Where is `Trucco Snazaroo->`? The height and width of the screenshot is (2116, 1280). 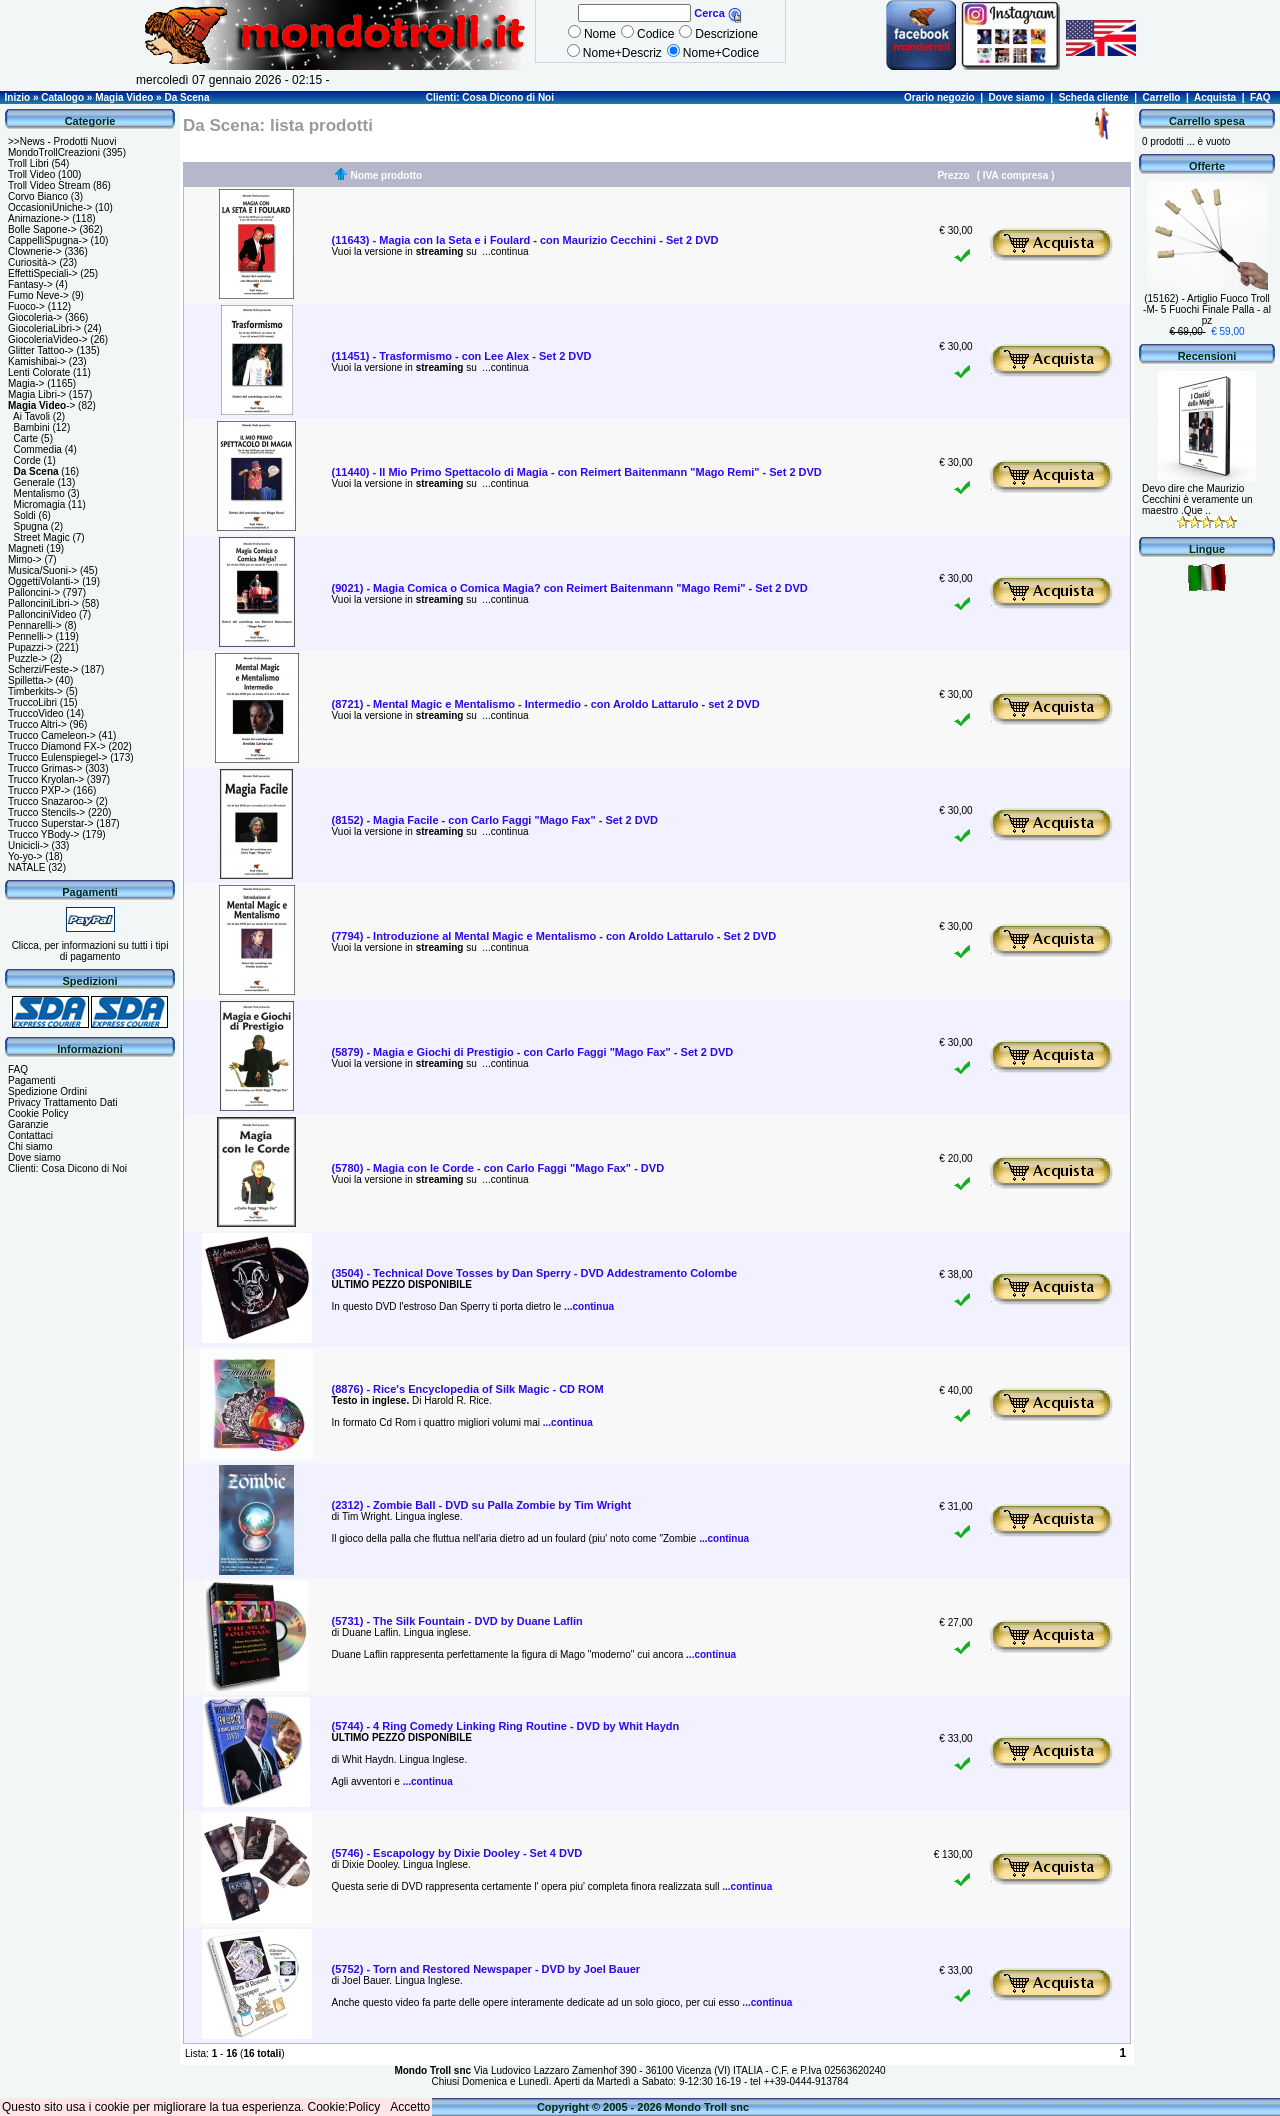 Trucco Snazaroo-> is located at coordinates (50, 801).